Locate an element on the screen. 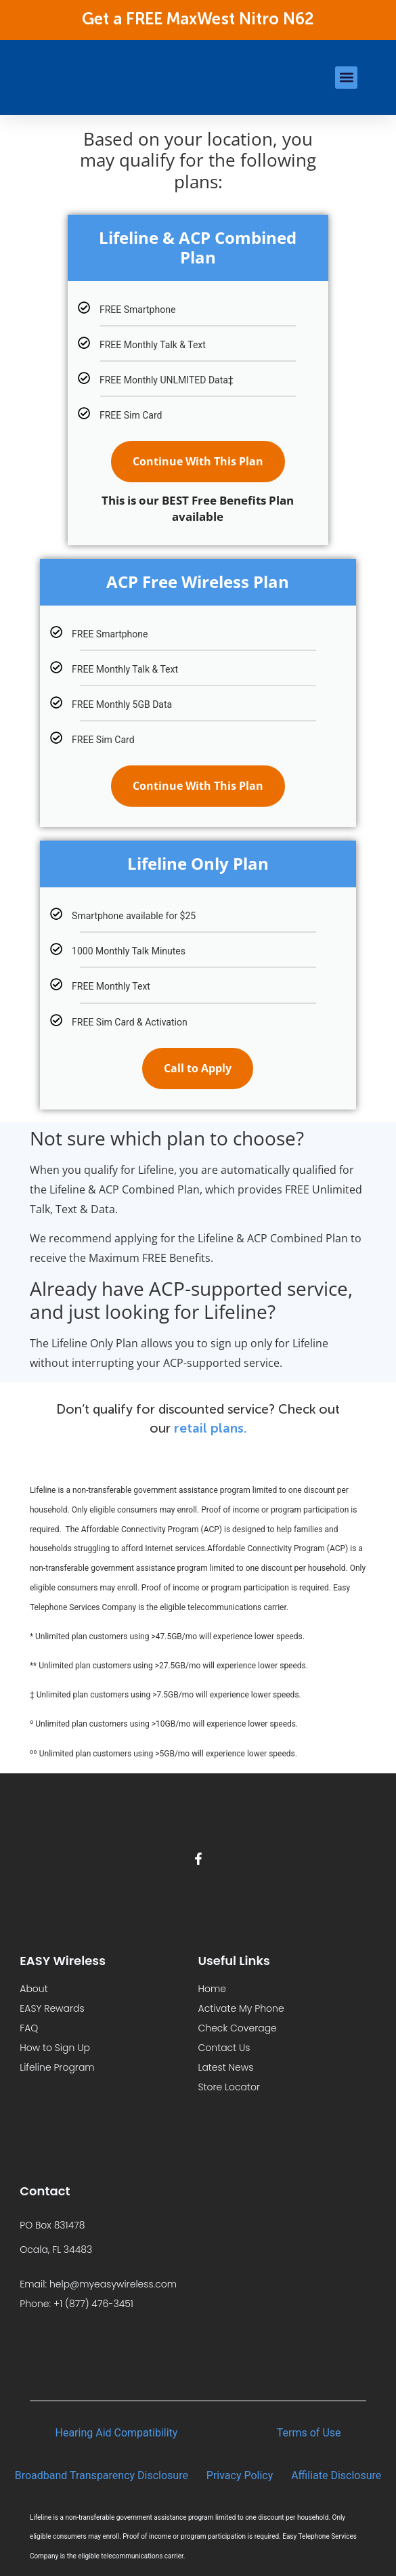 Image resolution: width=396 pixels, height=2576 pixels. Terms of Use is located at coordinates (309, 2432).